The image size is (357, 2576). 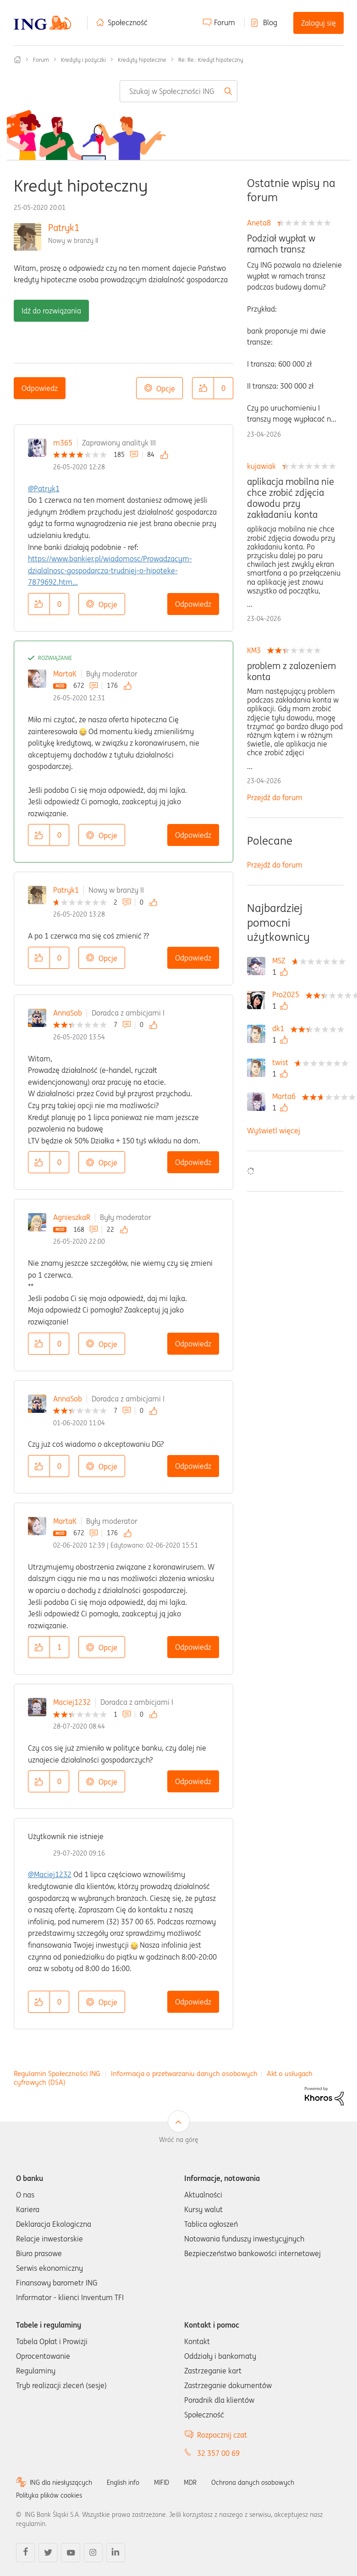 What do you see at coordinates (49, 1874) in the screenshot?
I see `@Maciej1232` at bounding box center [49, 1874].